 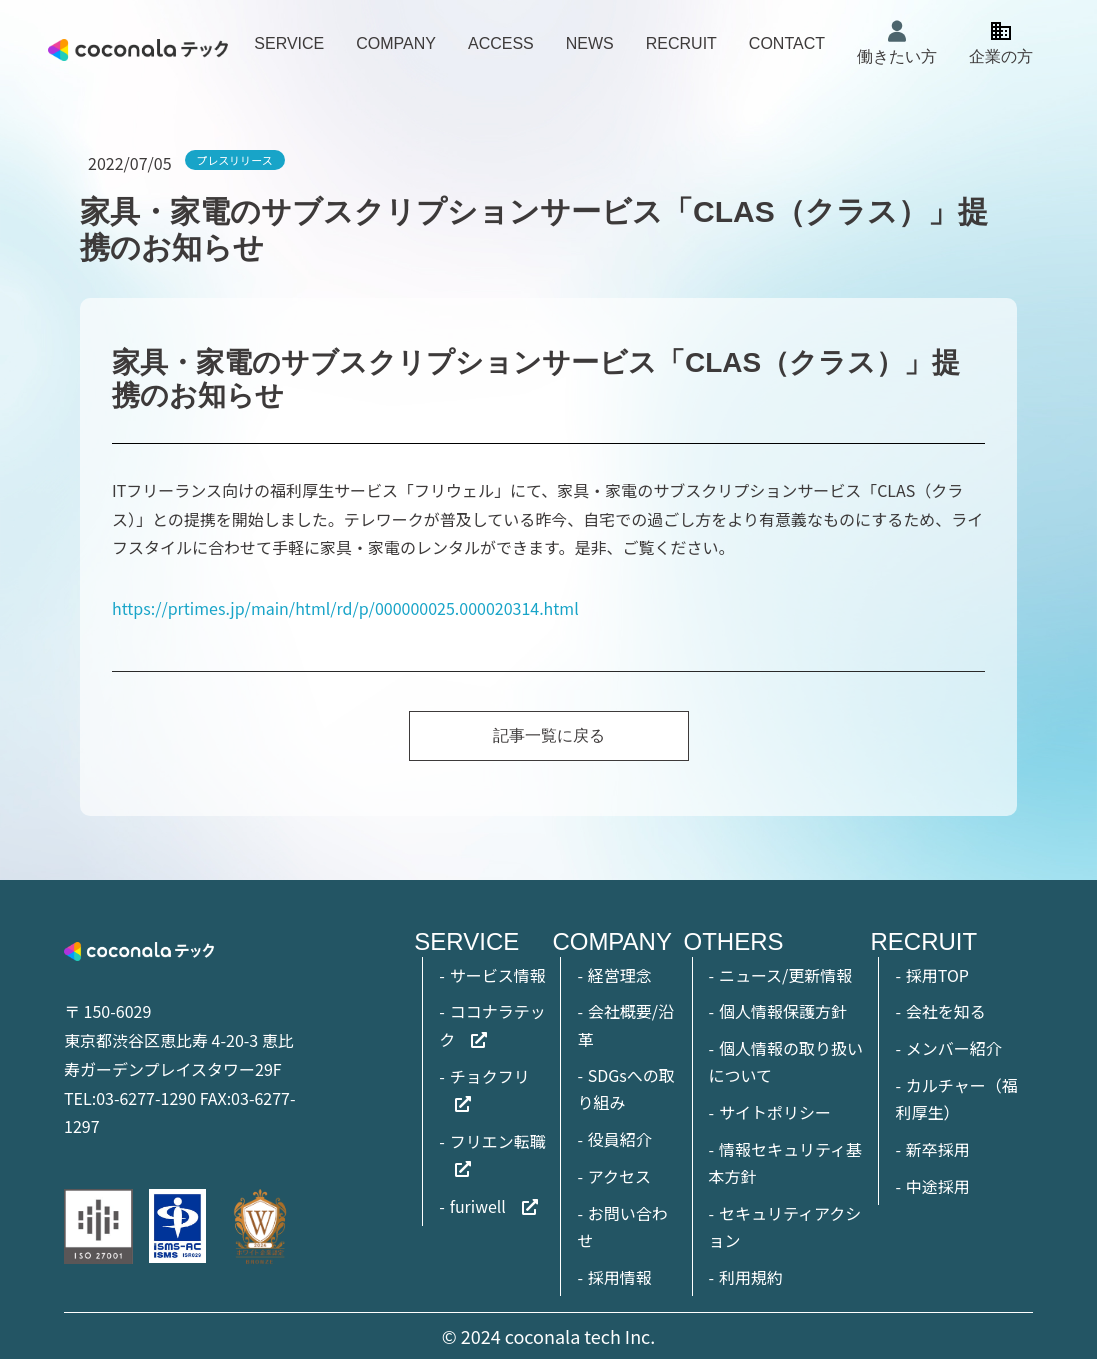 What do you see at coordinates (946, 1011) in the screenshot?
I see `会社を知る` at bounding box center [946, 1011].